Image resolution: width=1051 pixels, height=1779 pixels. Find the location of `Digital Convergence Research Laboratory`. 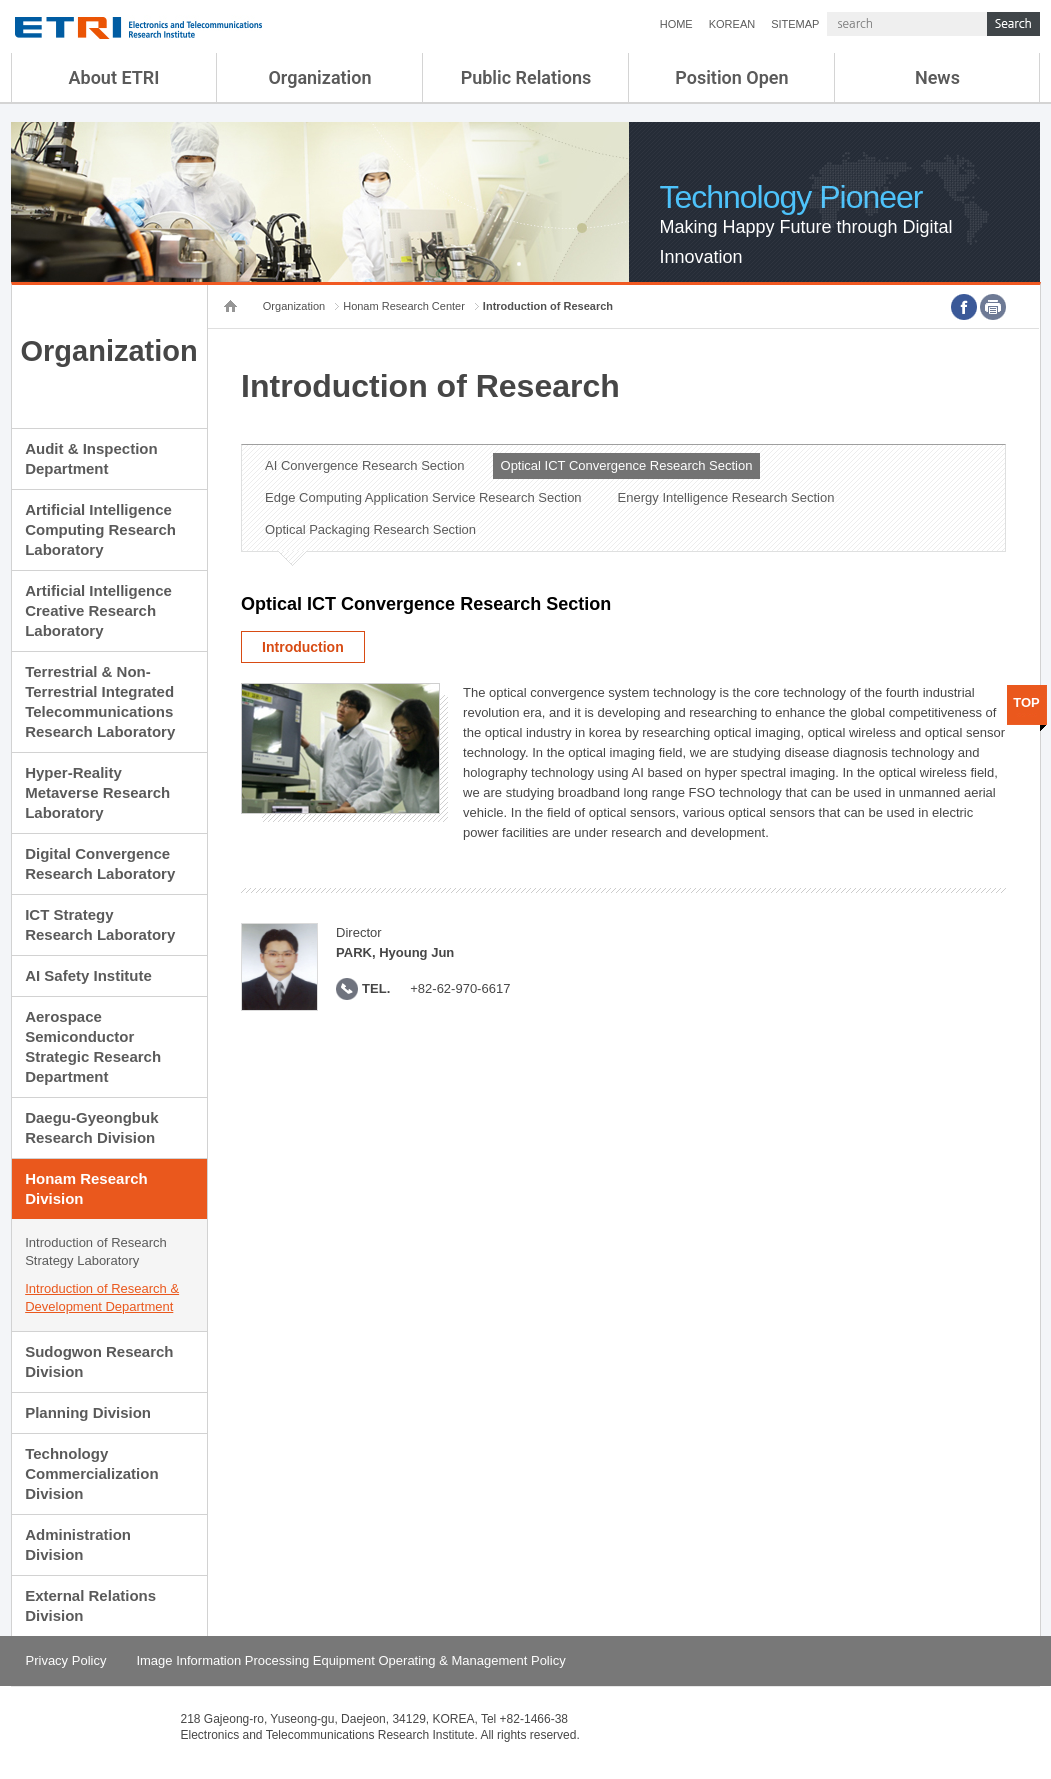

Digital Convergence Research Laboratory is located at coordinates (100, 863).